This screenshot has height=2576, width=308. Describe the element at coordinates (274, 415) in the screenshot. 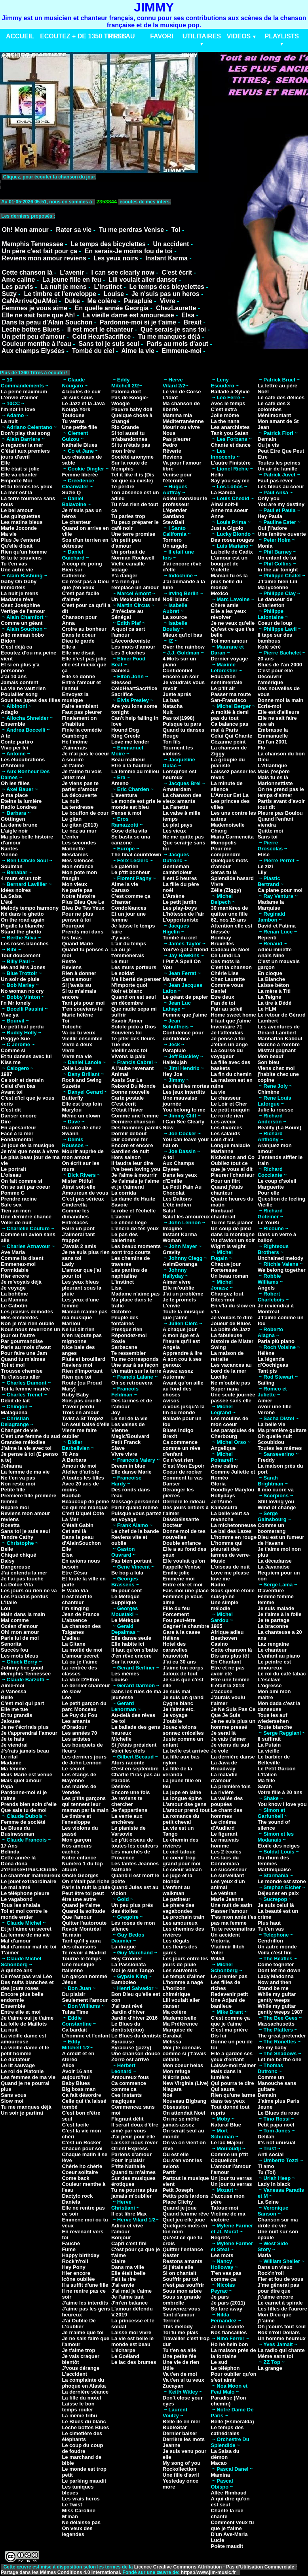

I see `Ménilmontant` at that location.